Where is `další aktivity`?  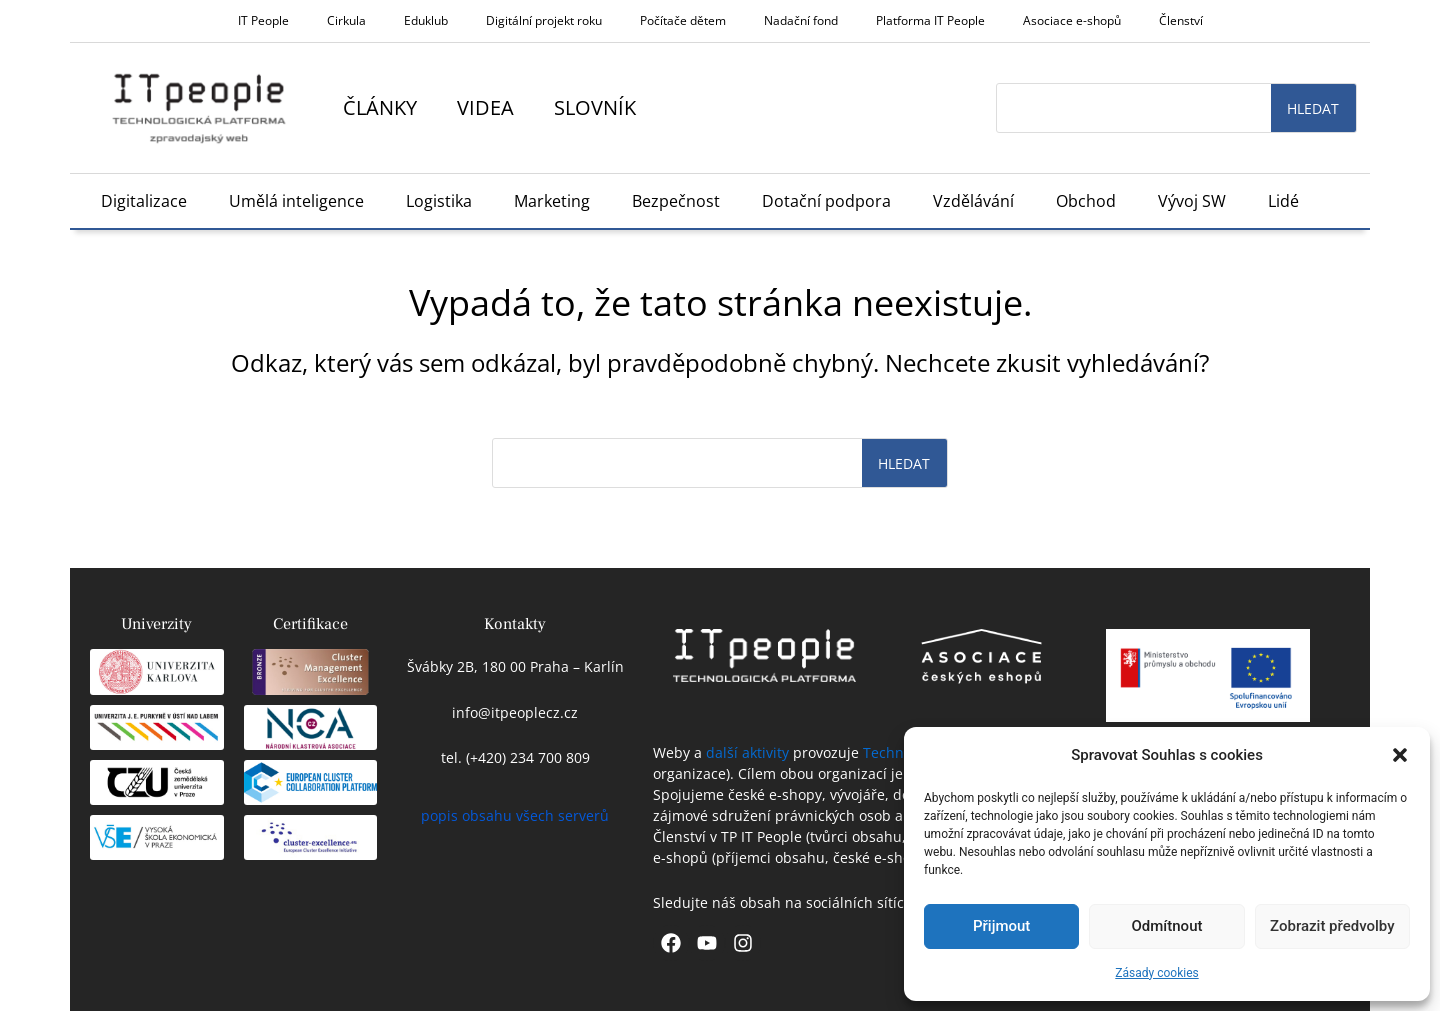
další aktivity is located at coordinates (747, 752).